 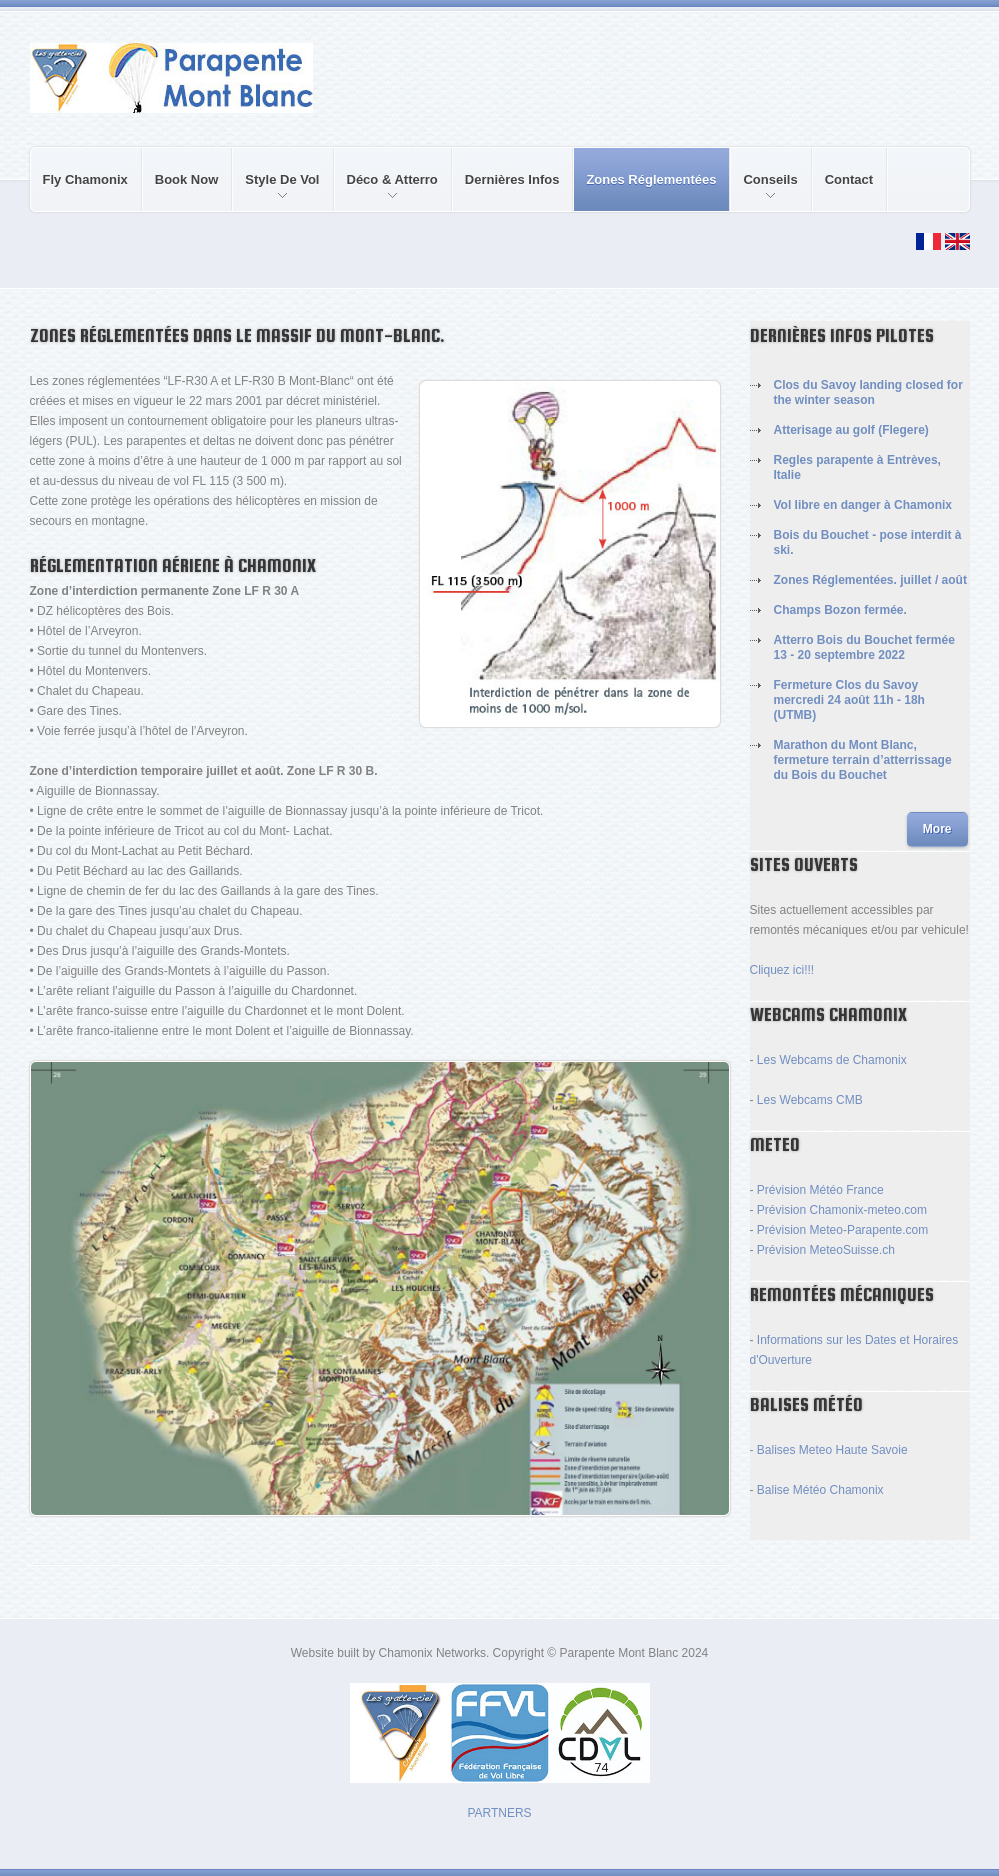 What do you see at coordinates (863, 760) in the screenshot?
I see `Marathon du Mont Blanc, fermeture terrain d’atterrissage du Bois du Bouchet` at bounding box center [863, 760].